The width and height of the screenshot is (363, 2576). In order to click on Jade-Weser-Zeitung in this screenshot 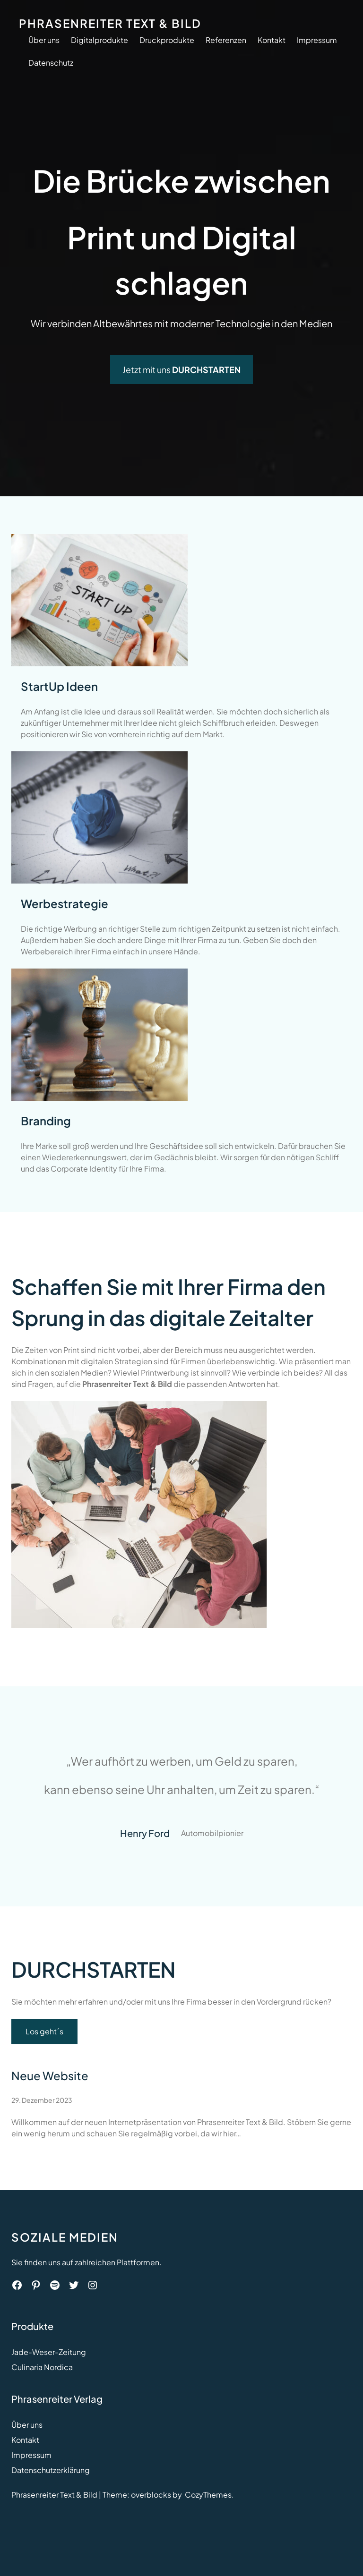, I will do `click(48, 2352)`.